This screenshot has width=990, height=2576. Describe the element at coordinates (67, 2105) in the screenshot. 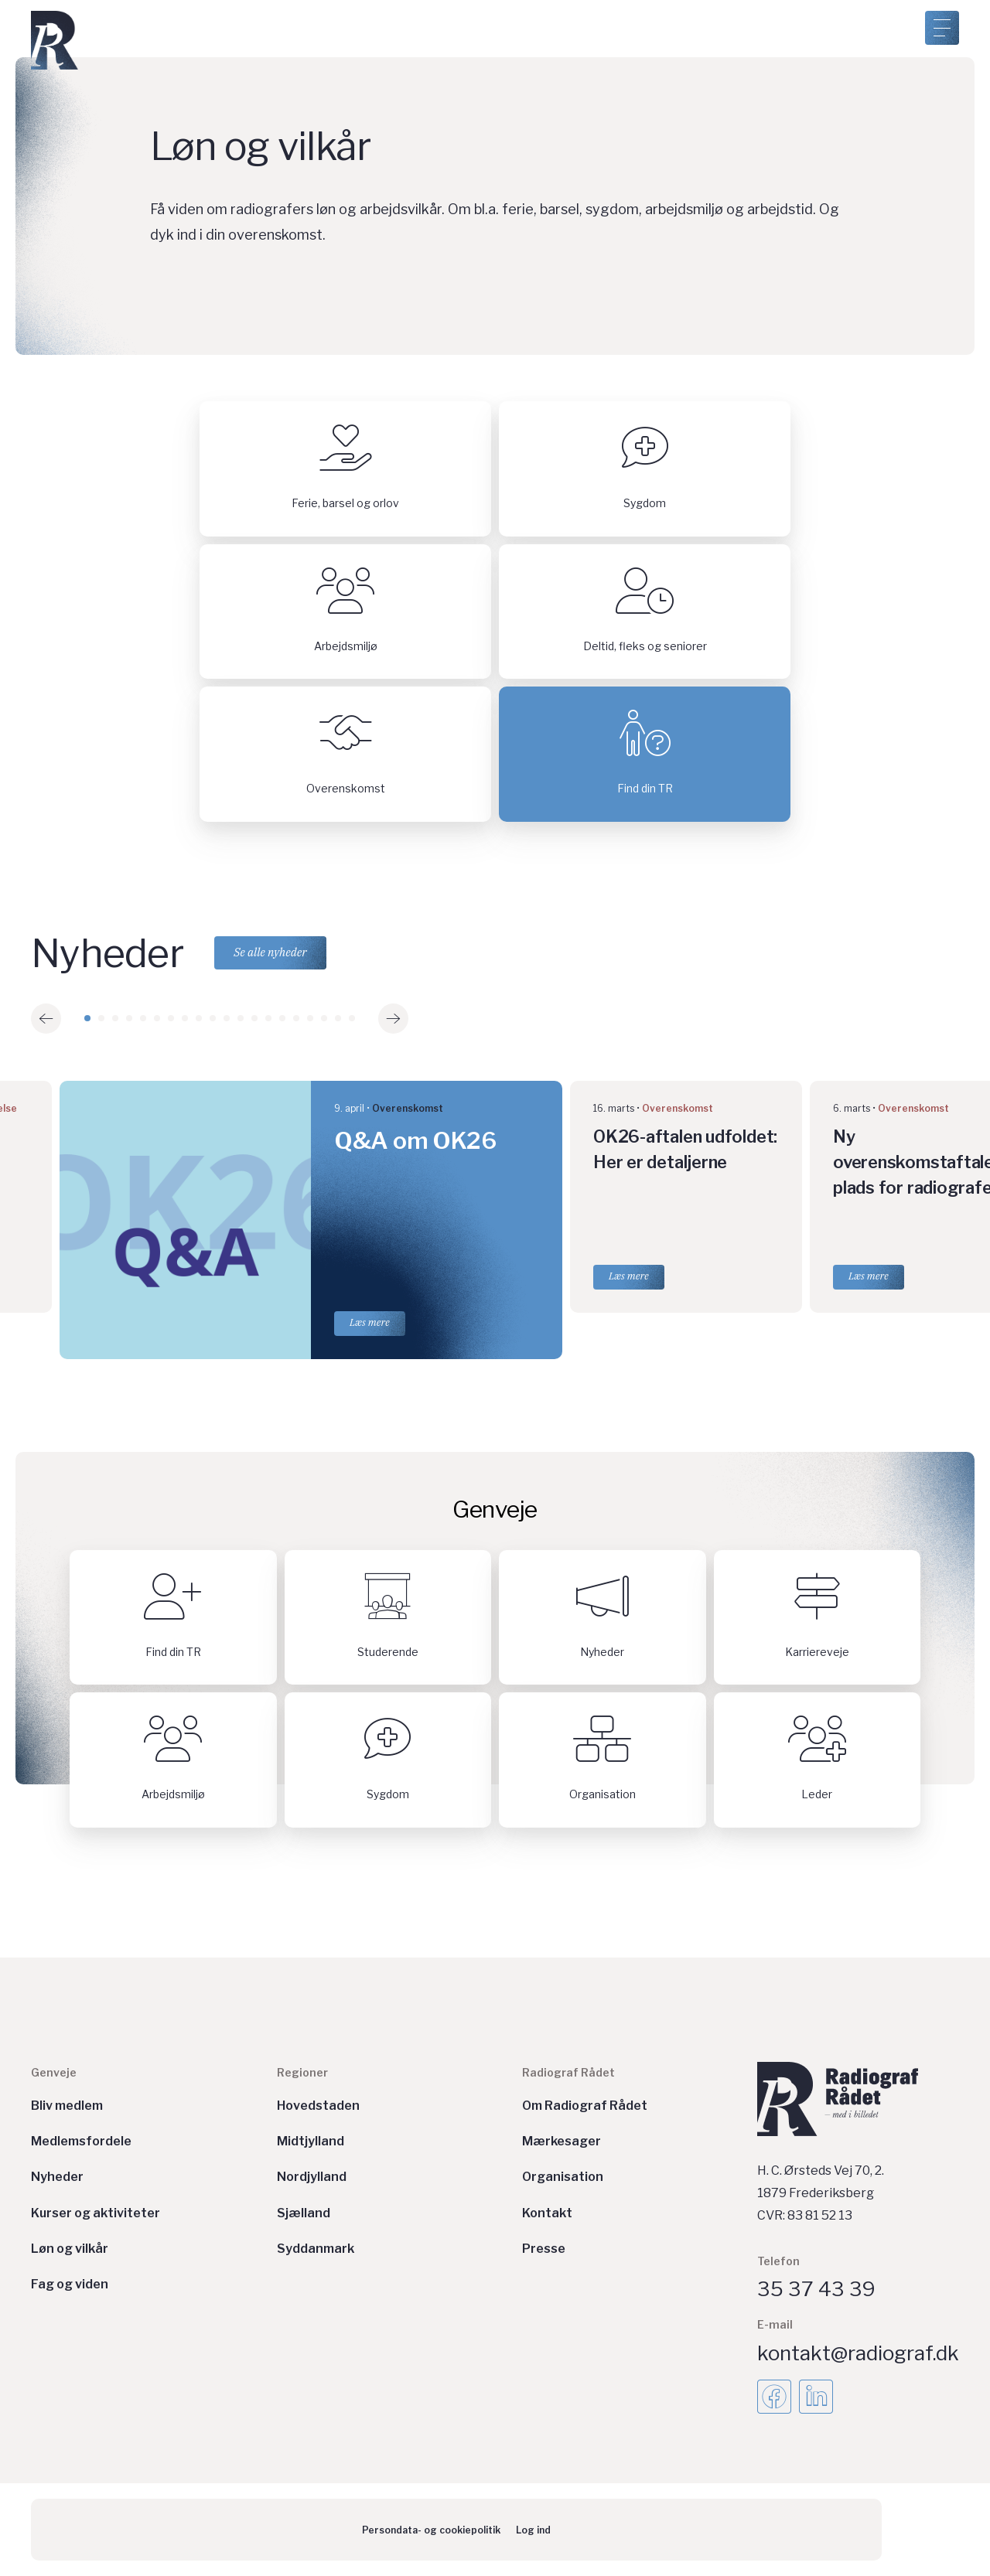

I see `Bliv medlem` at that location.